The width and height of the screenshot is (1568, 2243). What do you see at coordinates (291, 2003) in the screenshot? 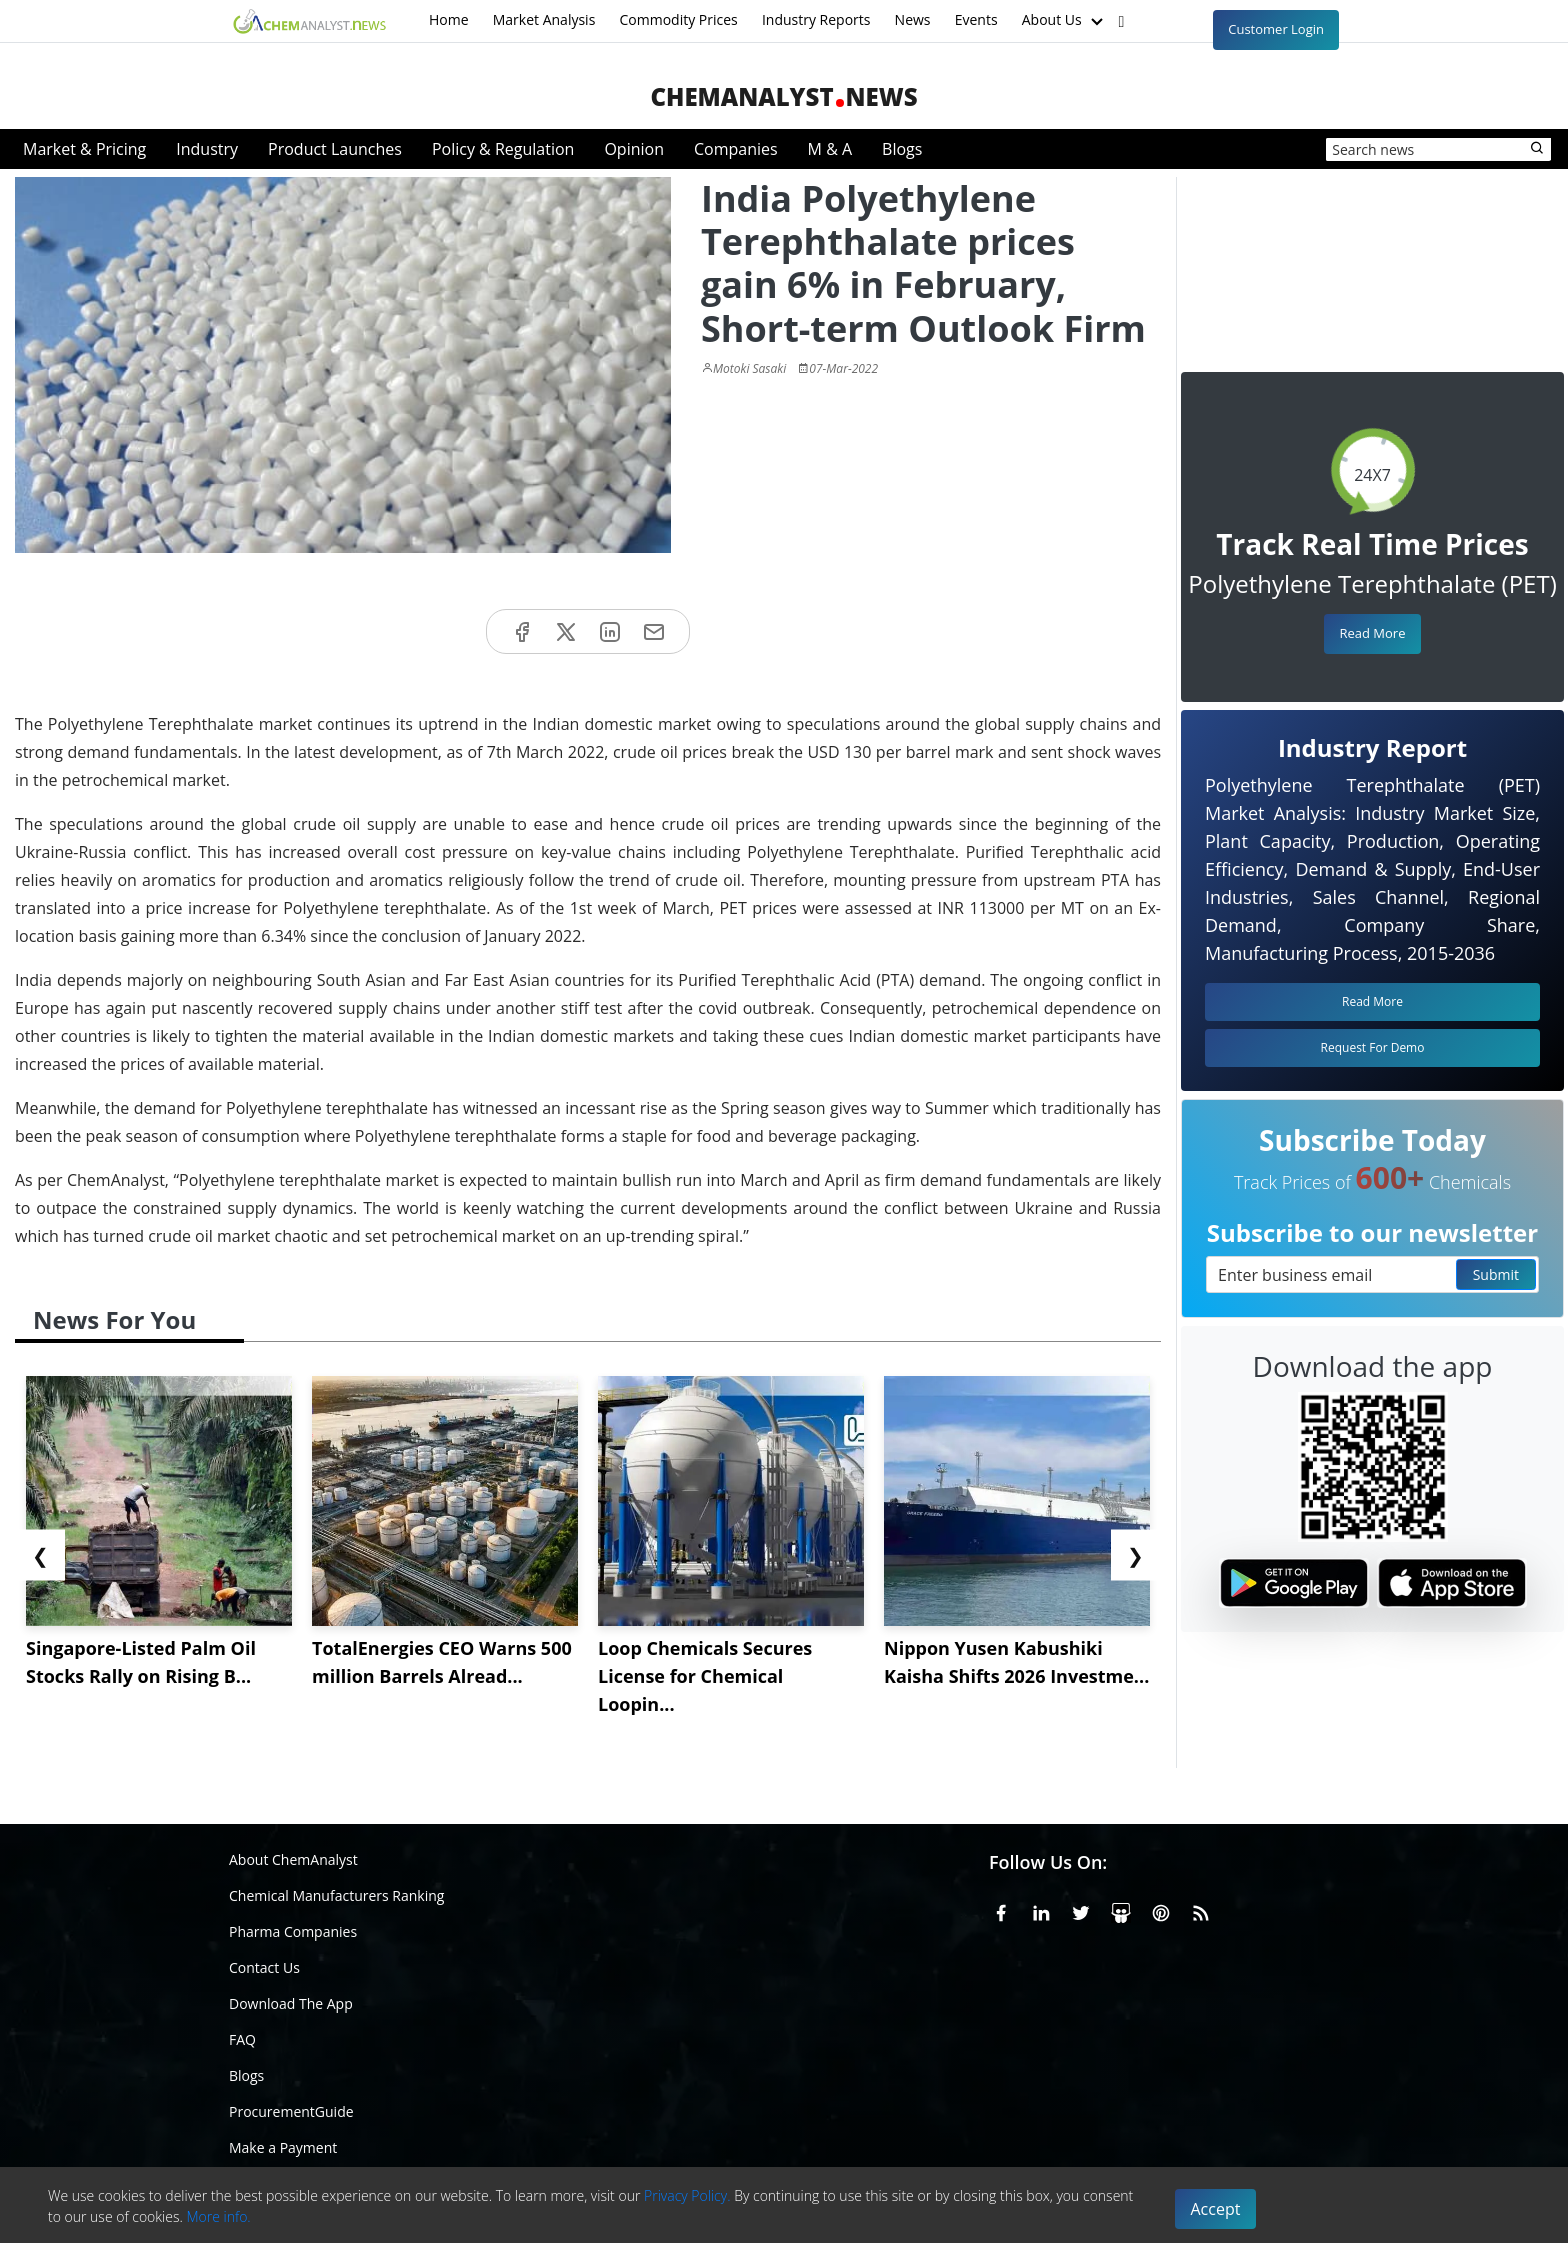
I see `Download The App` at bounding box center [291, 2003].